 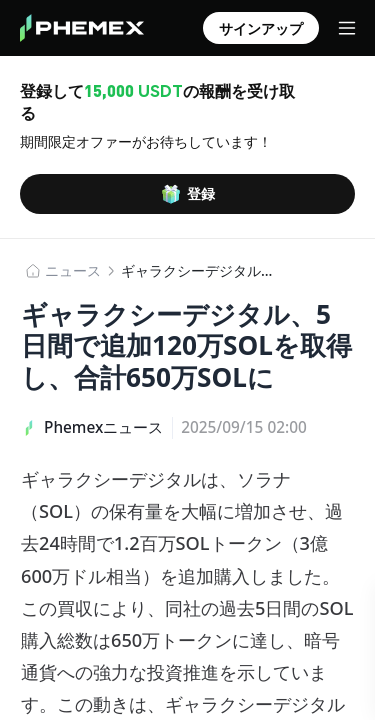 I want to click on 登録, so click(x=188, y=194).